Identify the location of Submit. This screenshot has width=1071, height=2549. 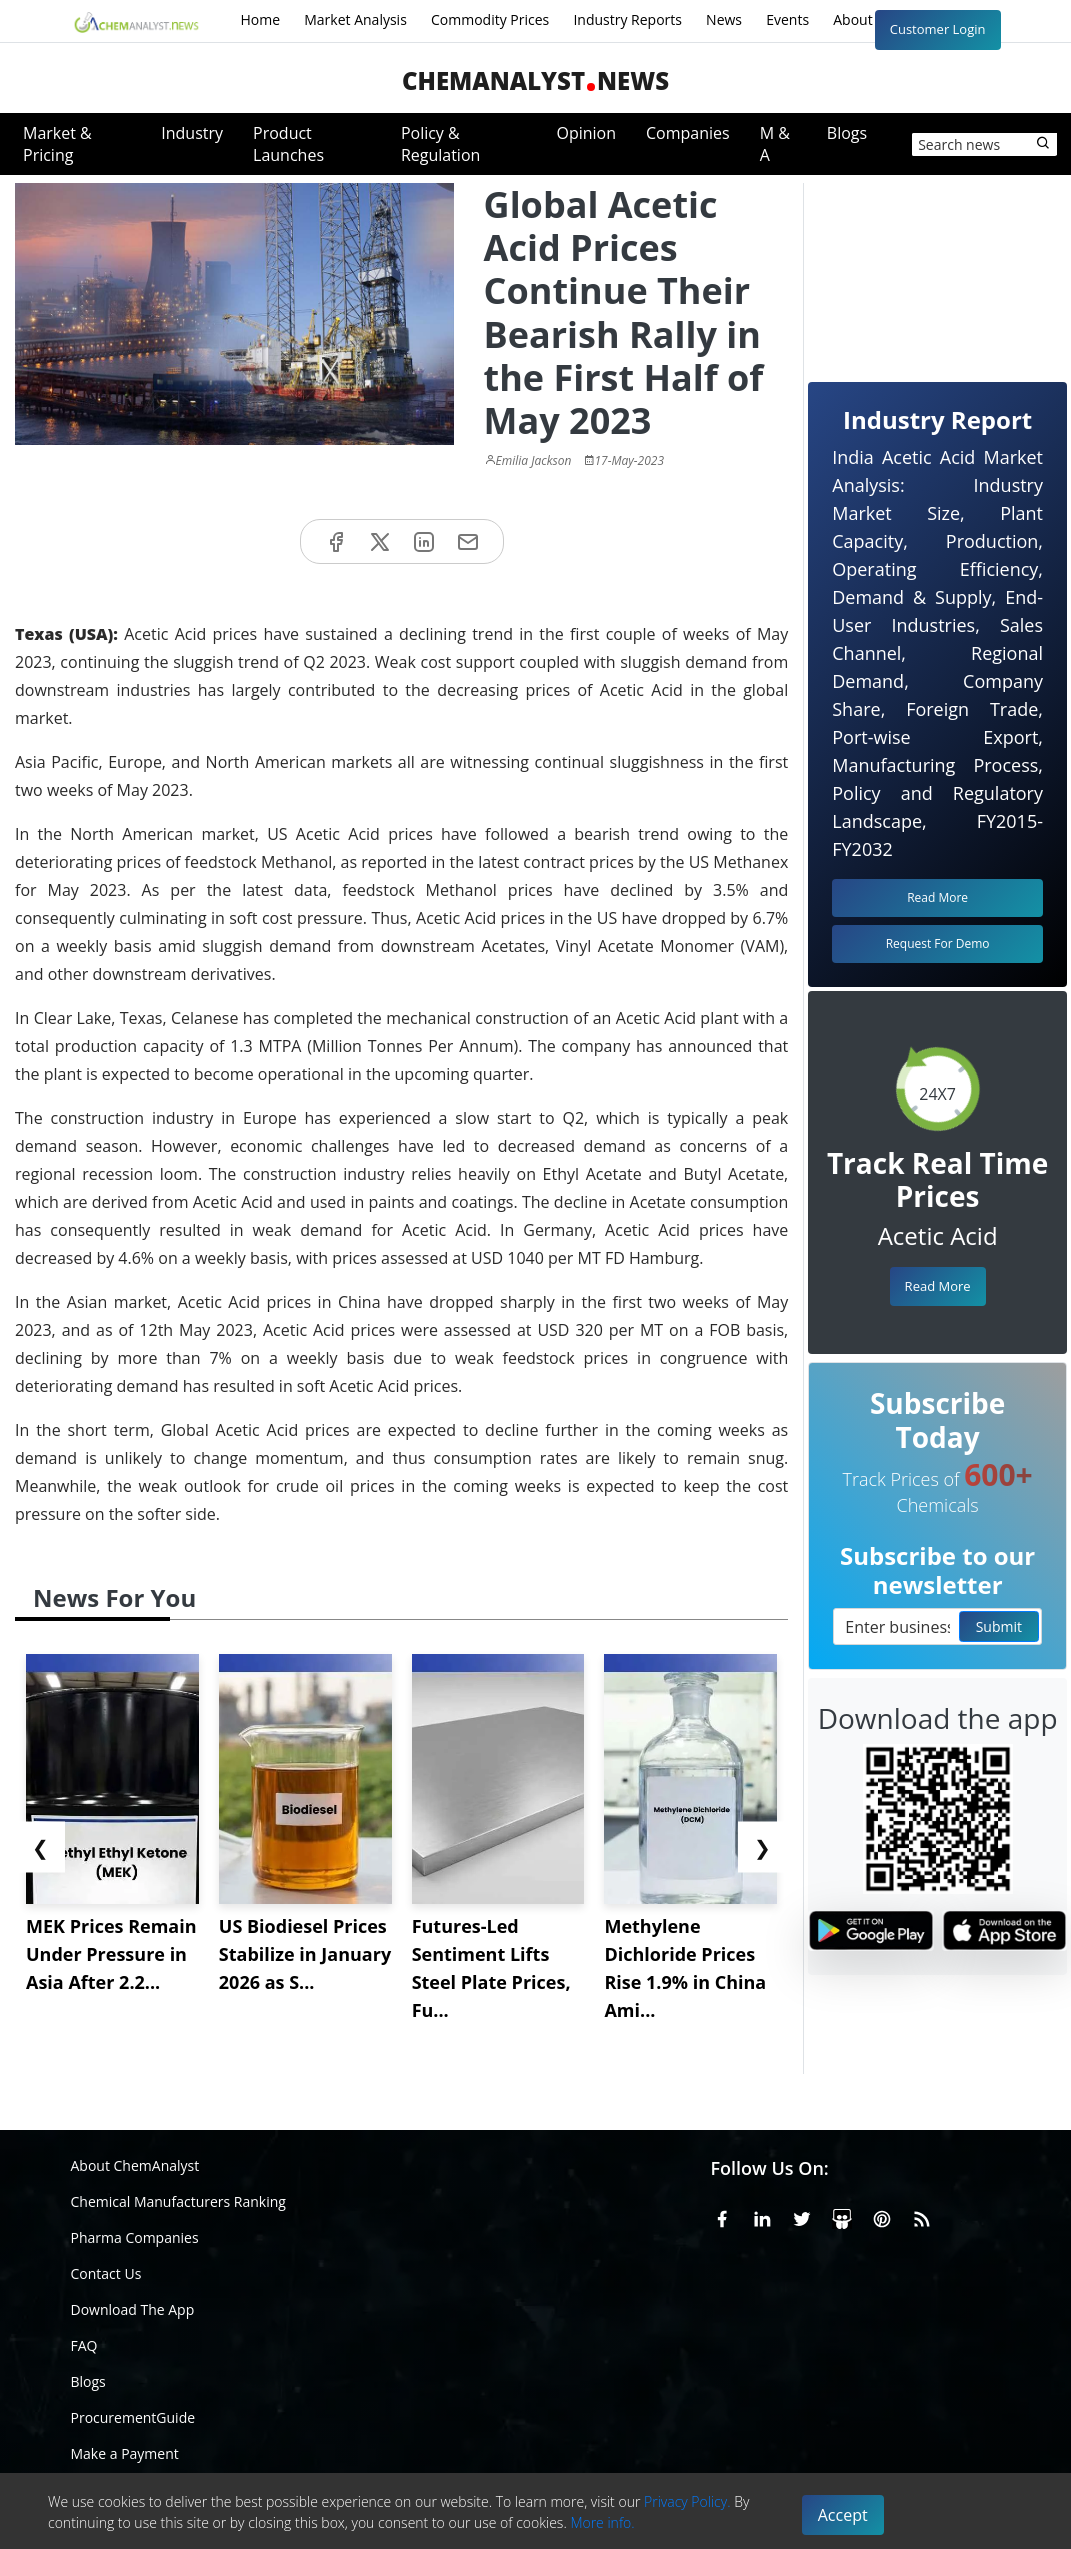
(999, 1626).